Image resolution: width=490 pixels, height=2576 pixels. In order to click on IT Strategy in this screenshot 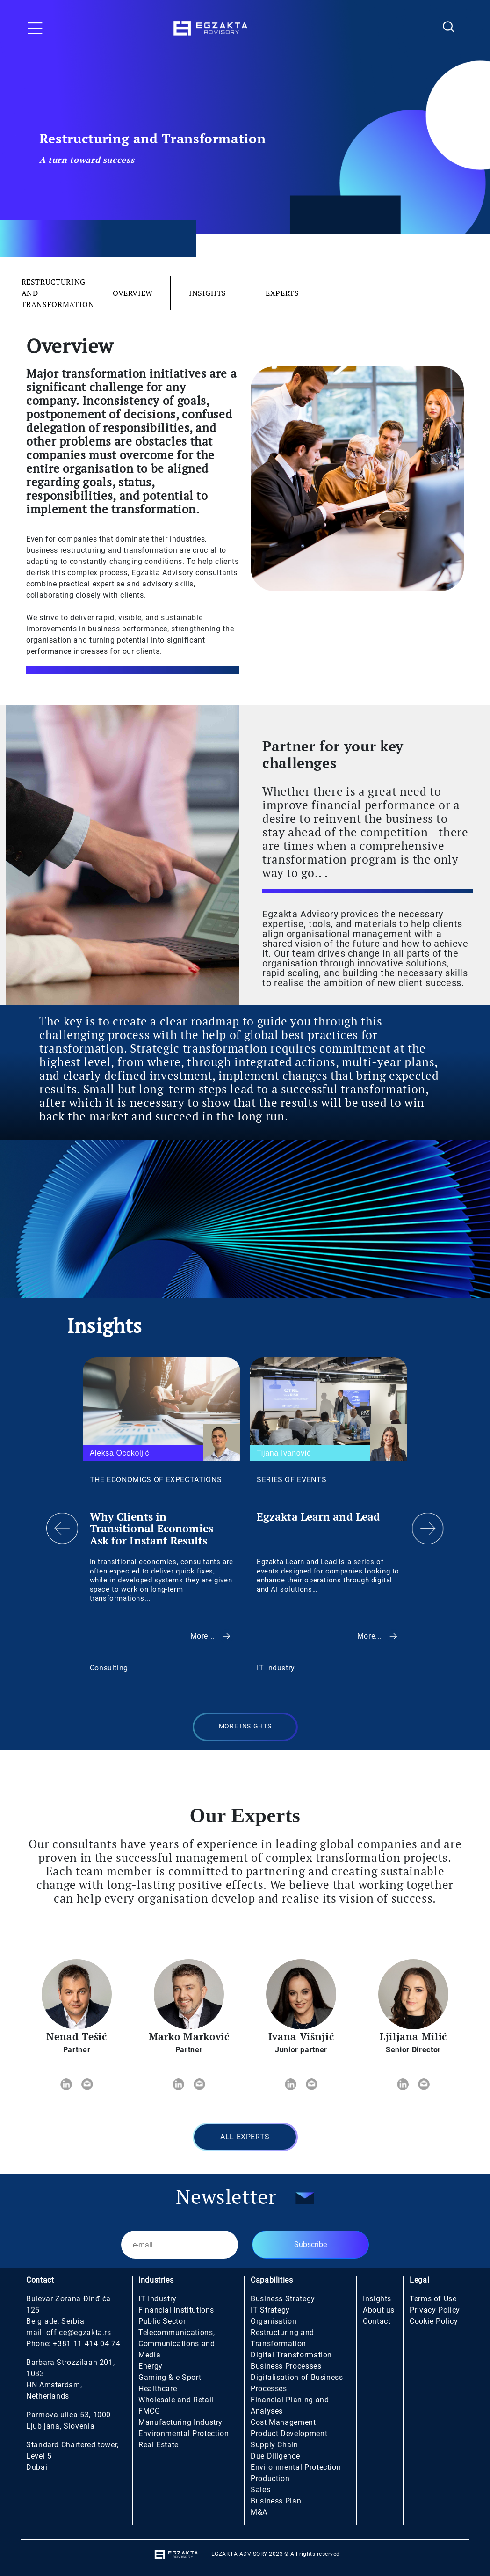, I will do `click(270, 2309)`.